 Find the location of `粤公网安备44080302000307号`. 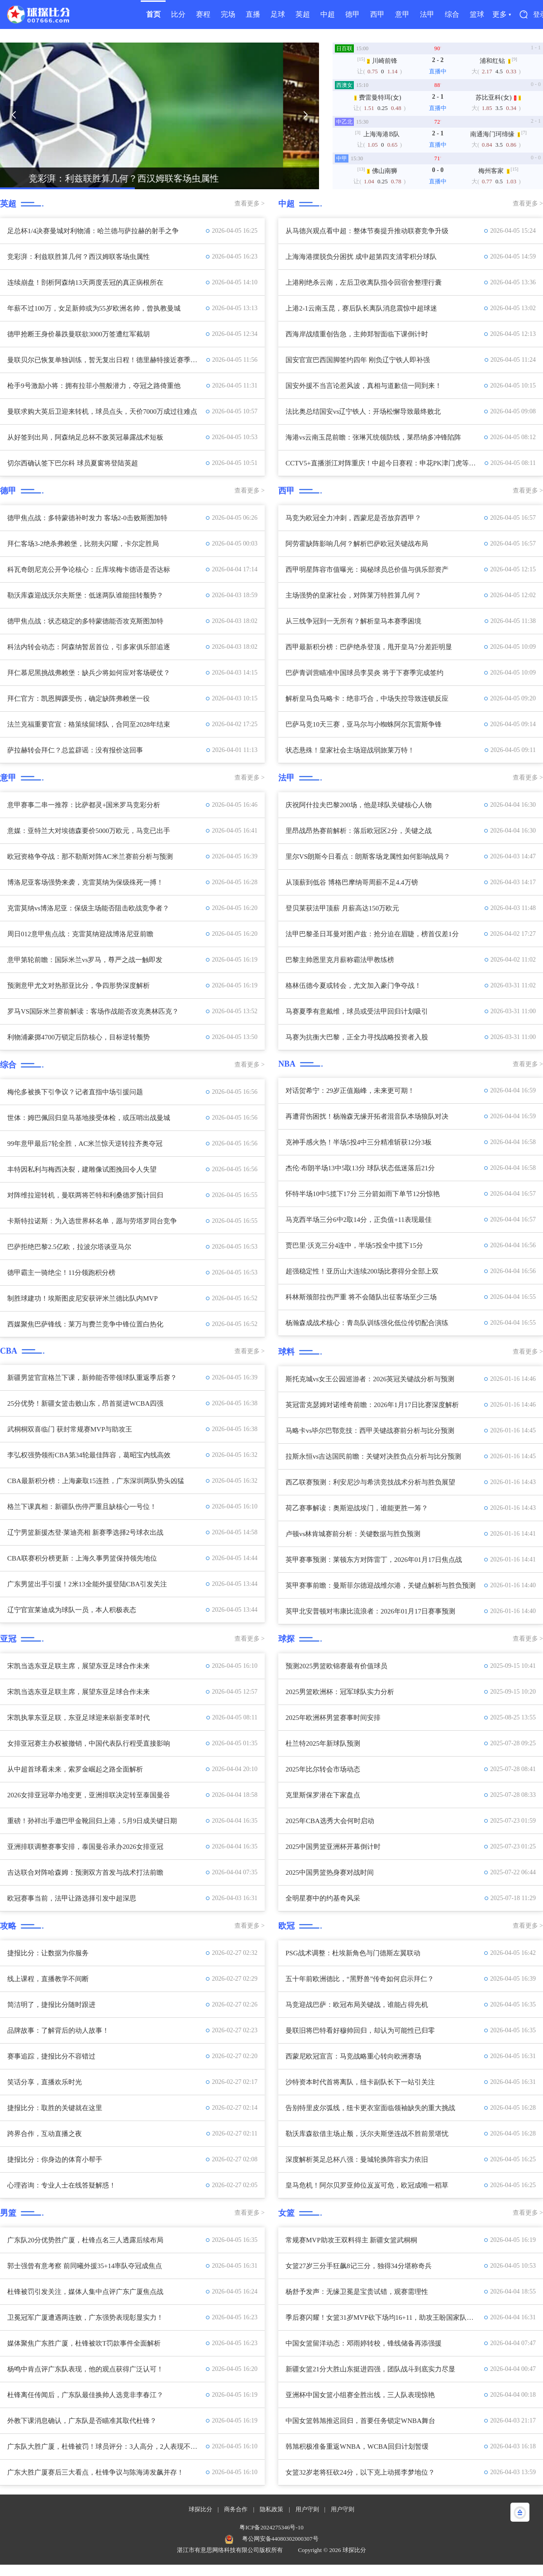

粤公网安备44080302000307号 is located at coordinates (280, 2538).